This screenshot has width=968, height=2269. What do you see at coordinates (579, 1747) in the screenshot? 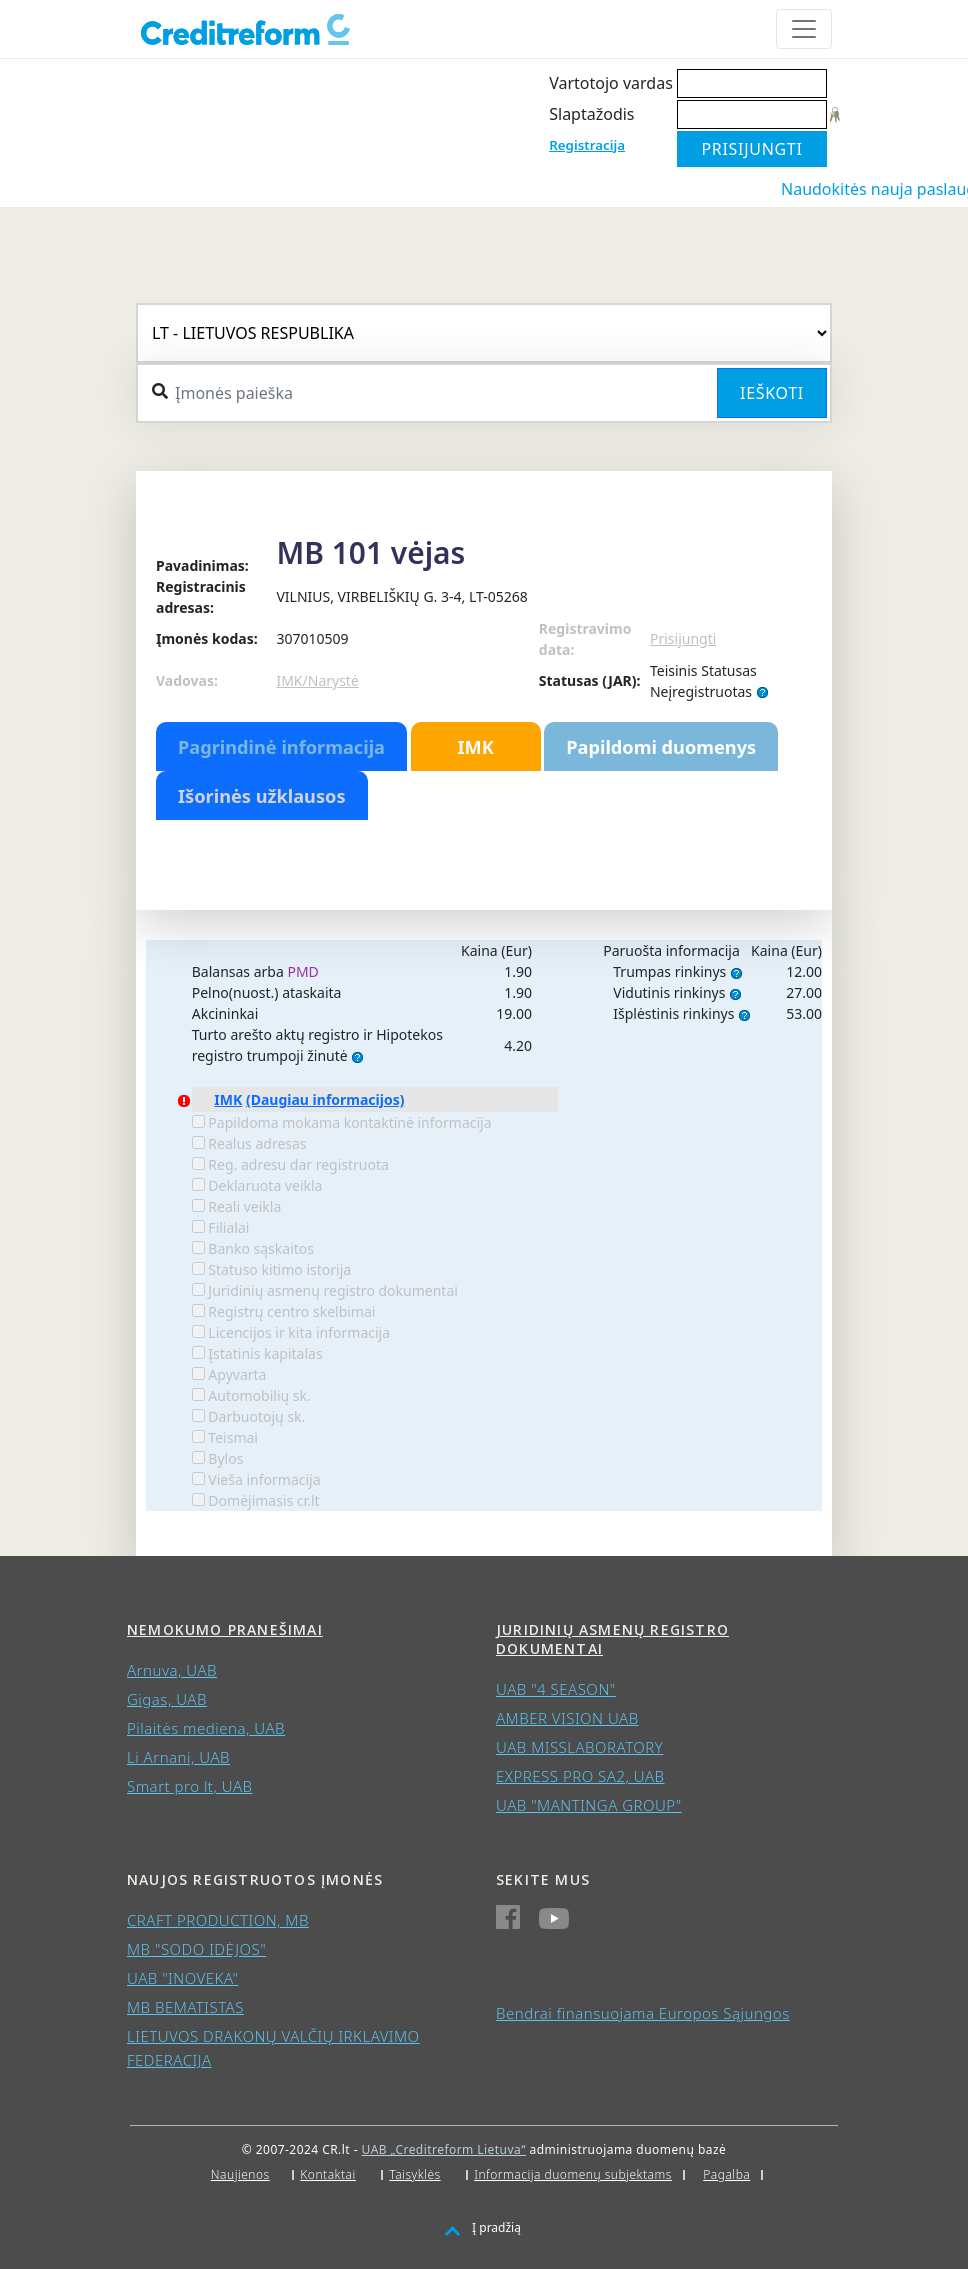
I see `UAB MISSLABORATORY` at bounding box center [579, 1747].